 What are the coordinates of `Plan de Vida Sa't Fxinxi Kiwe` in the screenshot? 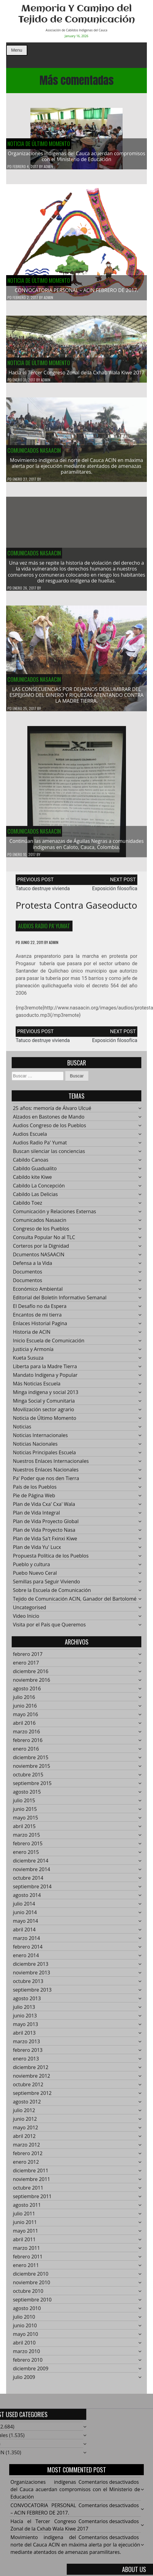 It's located at (45, 1542).